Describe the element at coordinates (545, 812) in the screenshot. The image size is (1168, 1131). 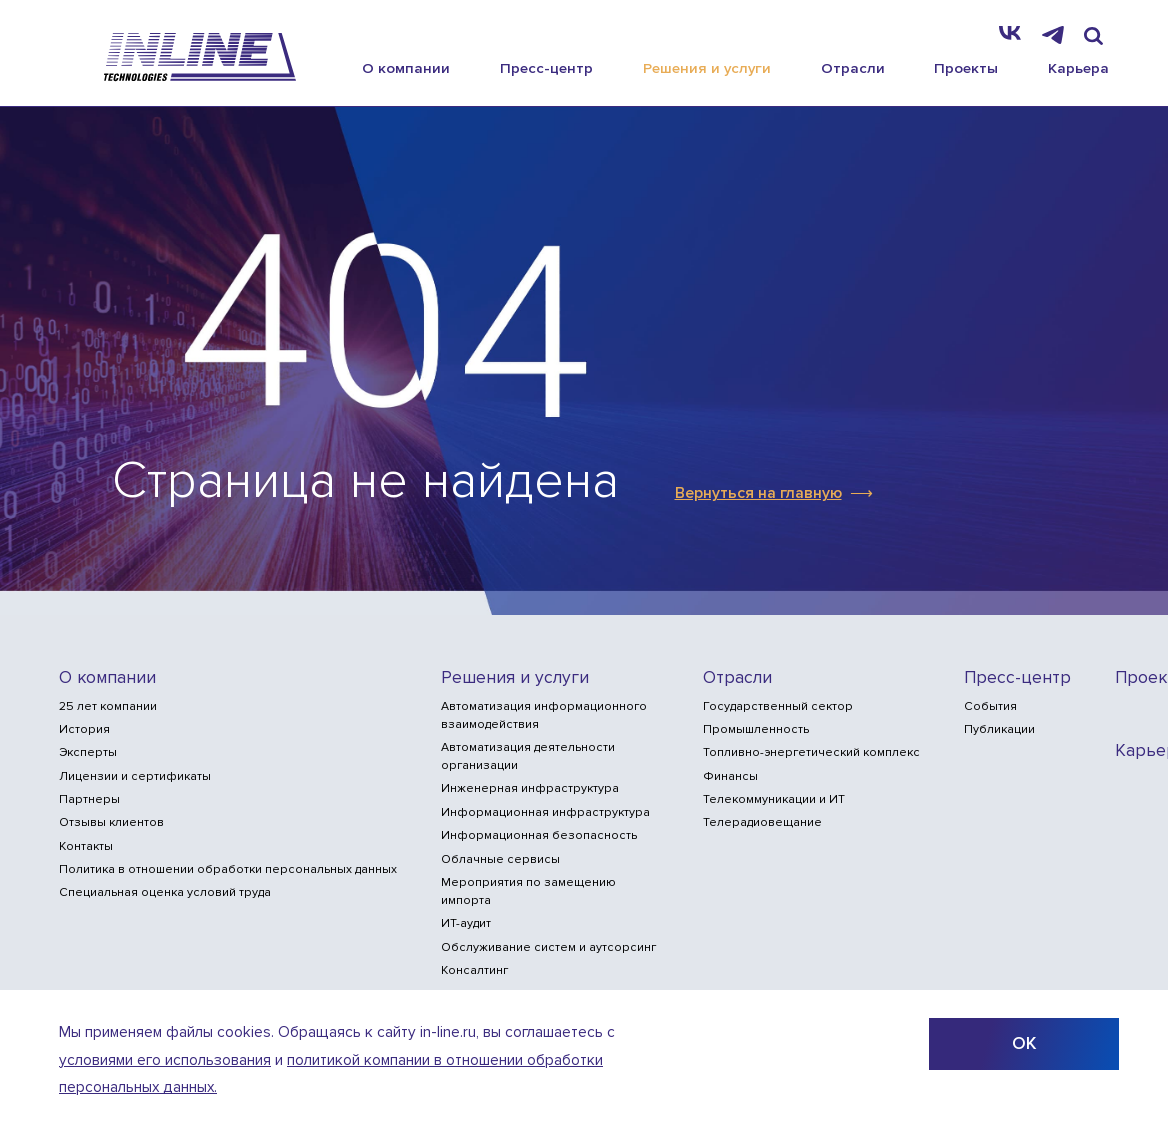
I see `Информационная инфраструктура` at that location.